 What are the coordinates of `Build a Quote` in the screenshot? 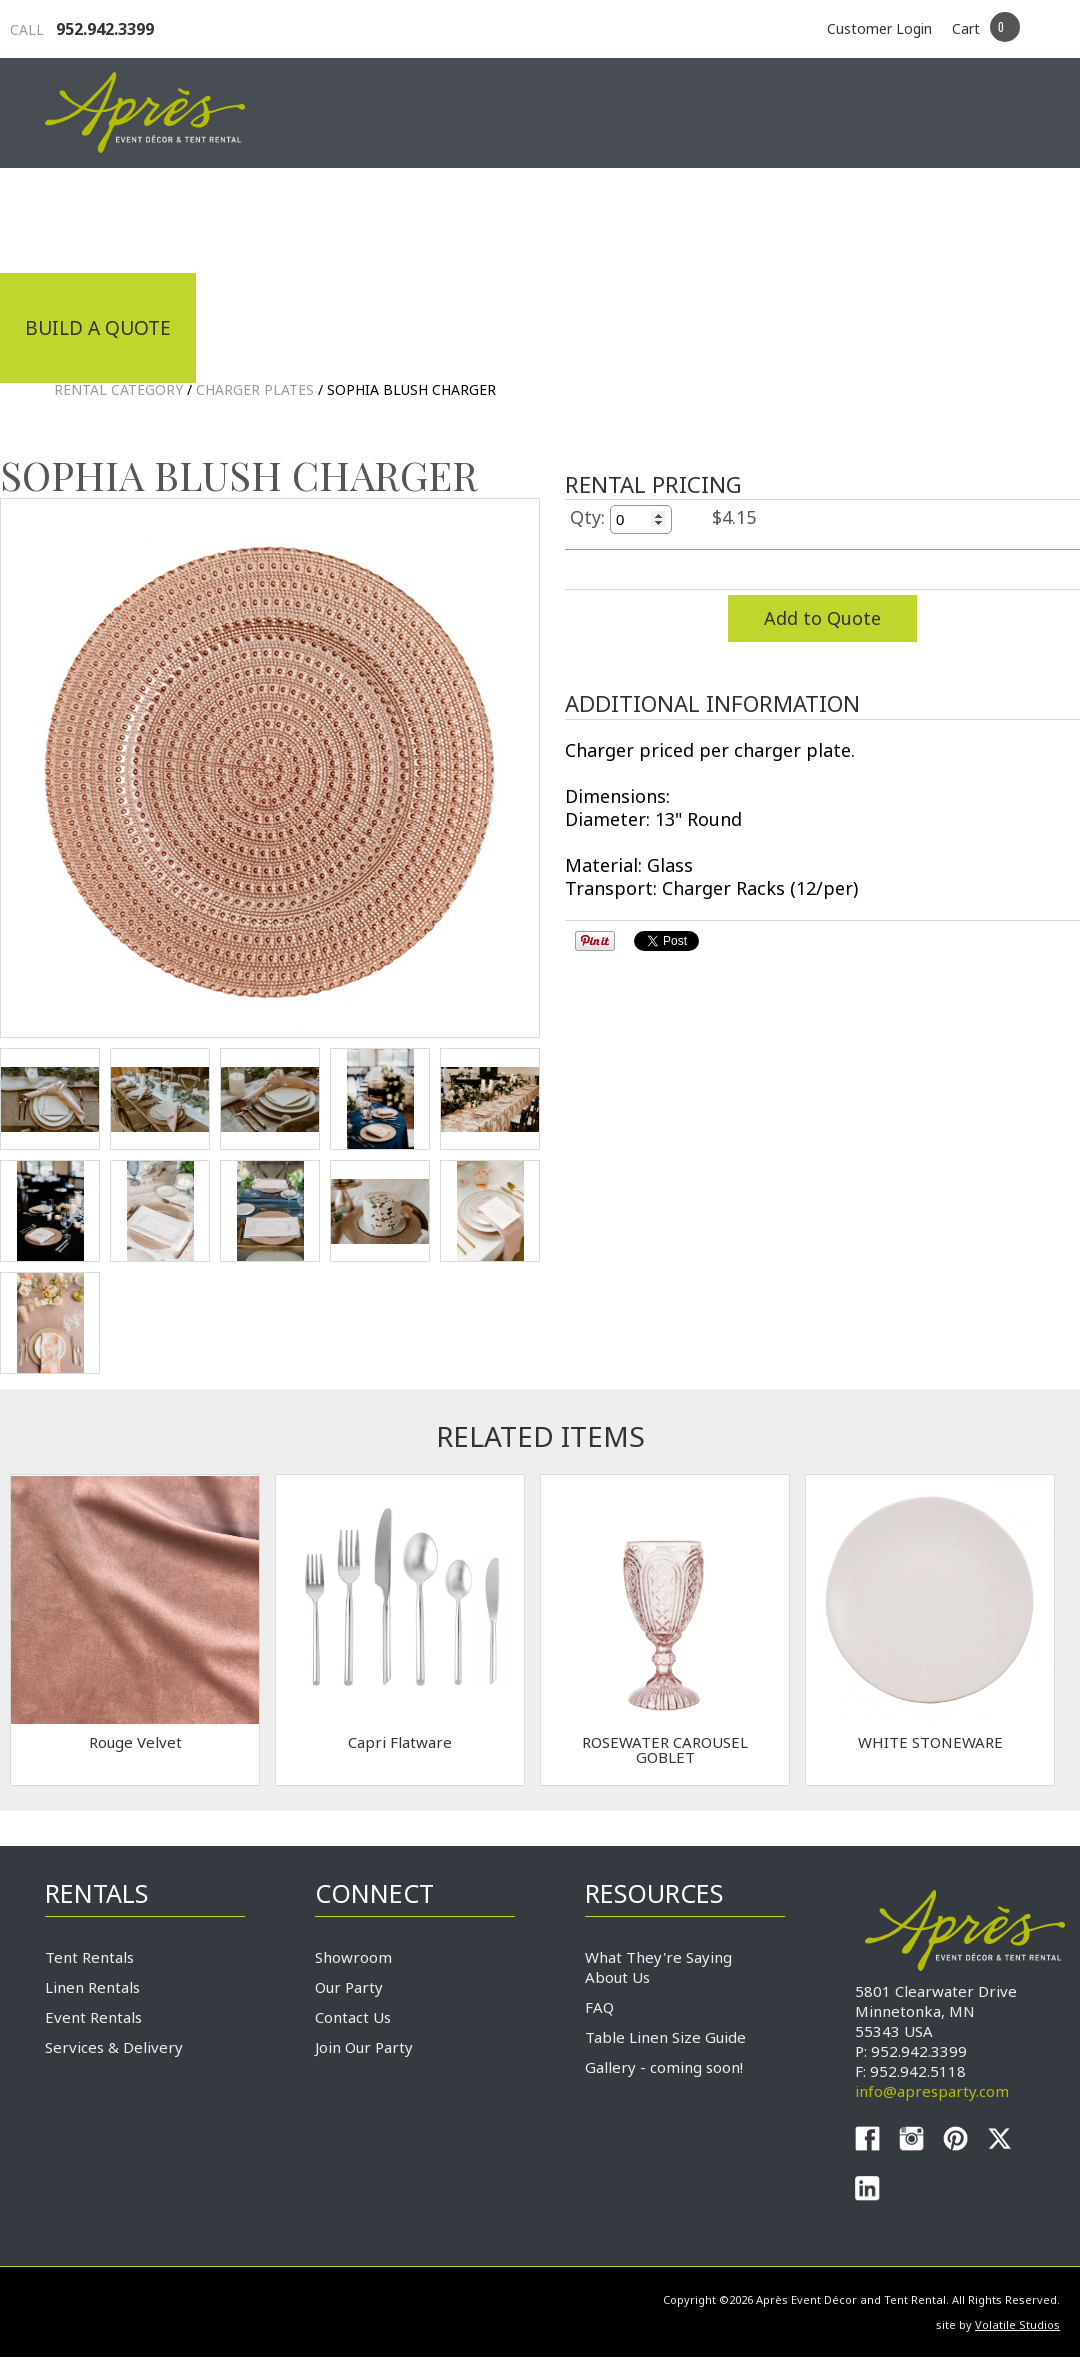 It's located at (98, 328).